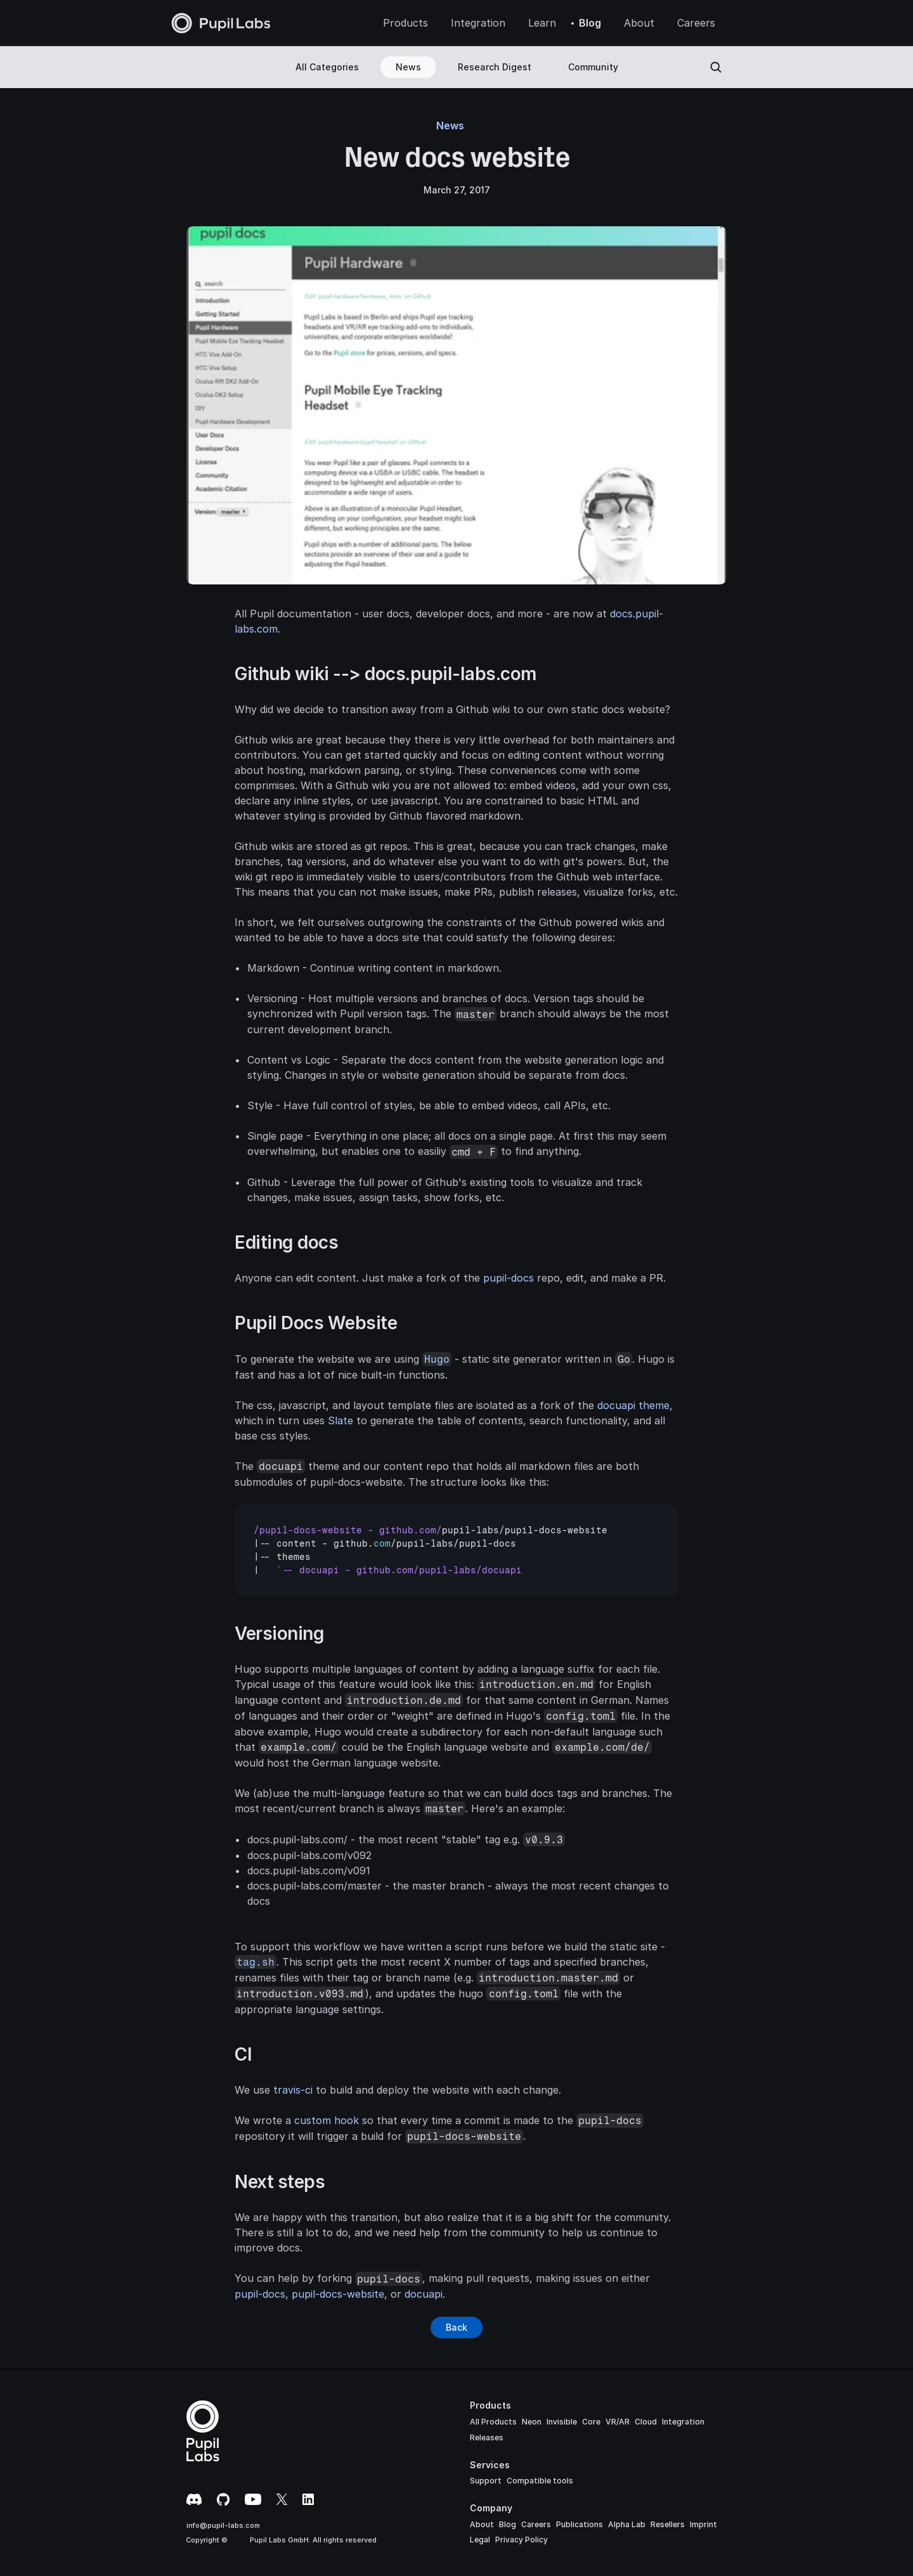  What do you see at coordinates (223, 2525) in the screenshot?
I see `info@pupil-labs.com` at bounding box center [223, 2525].